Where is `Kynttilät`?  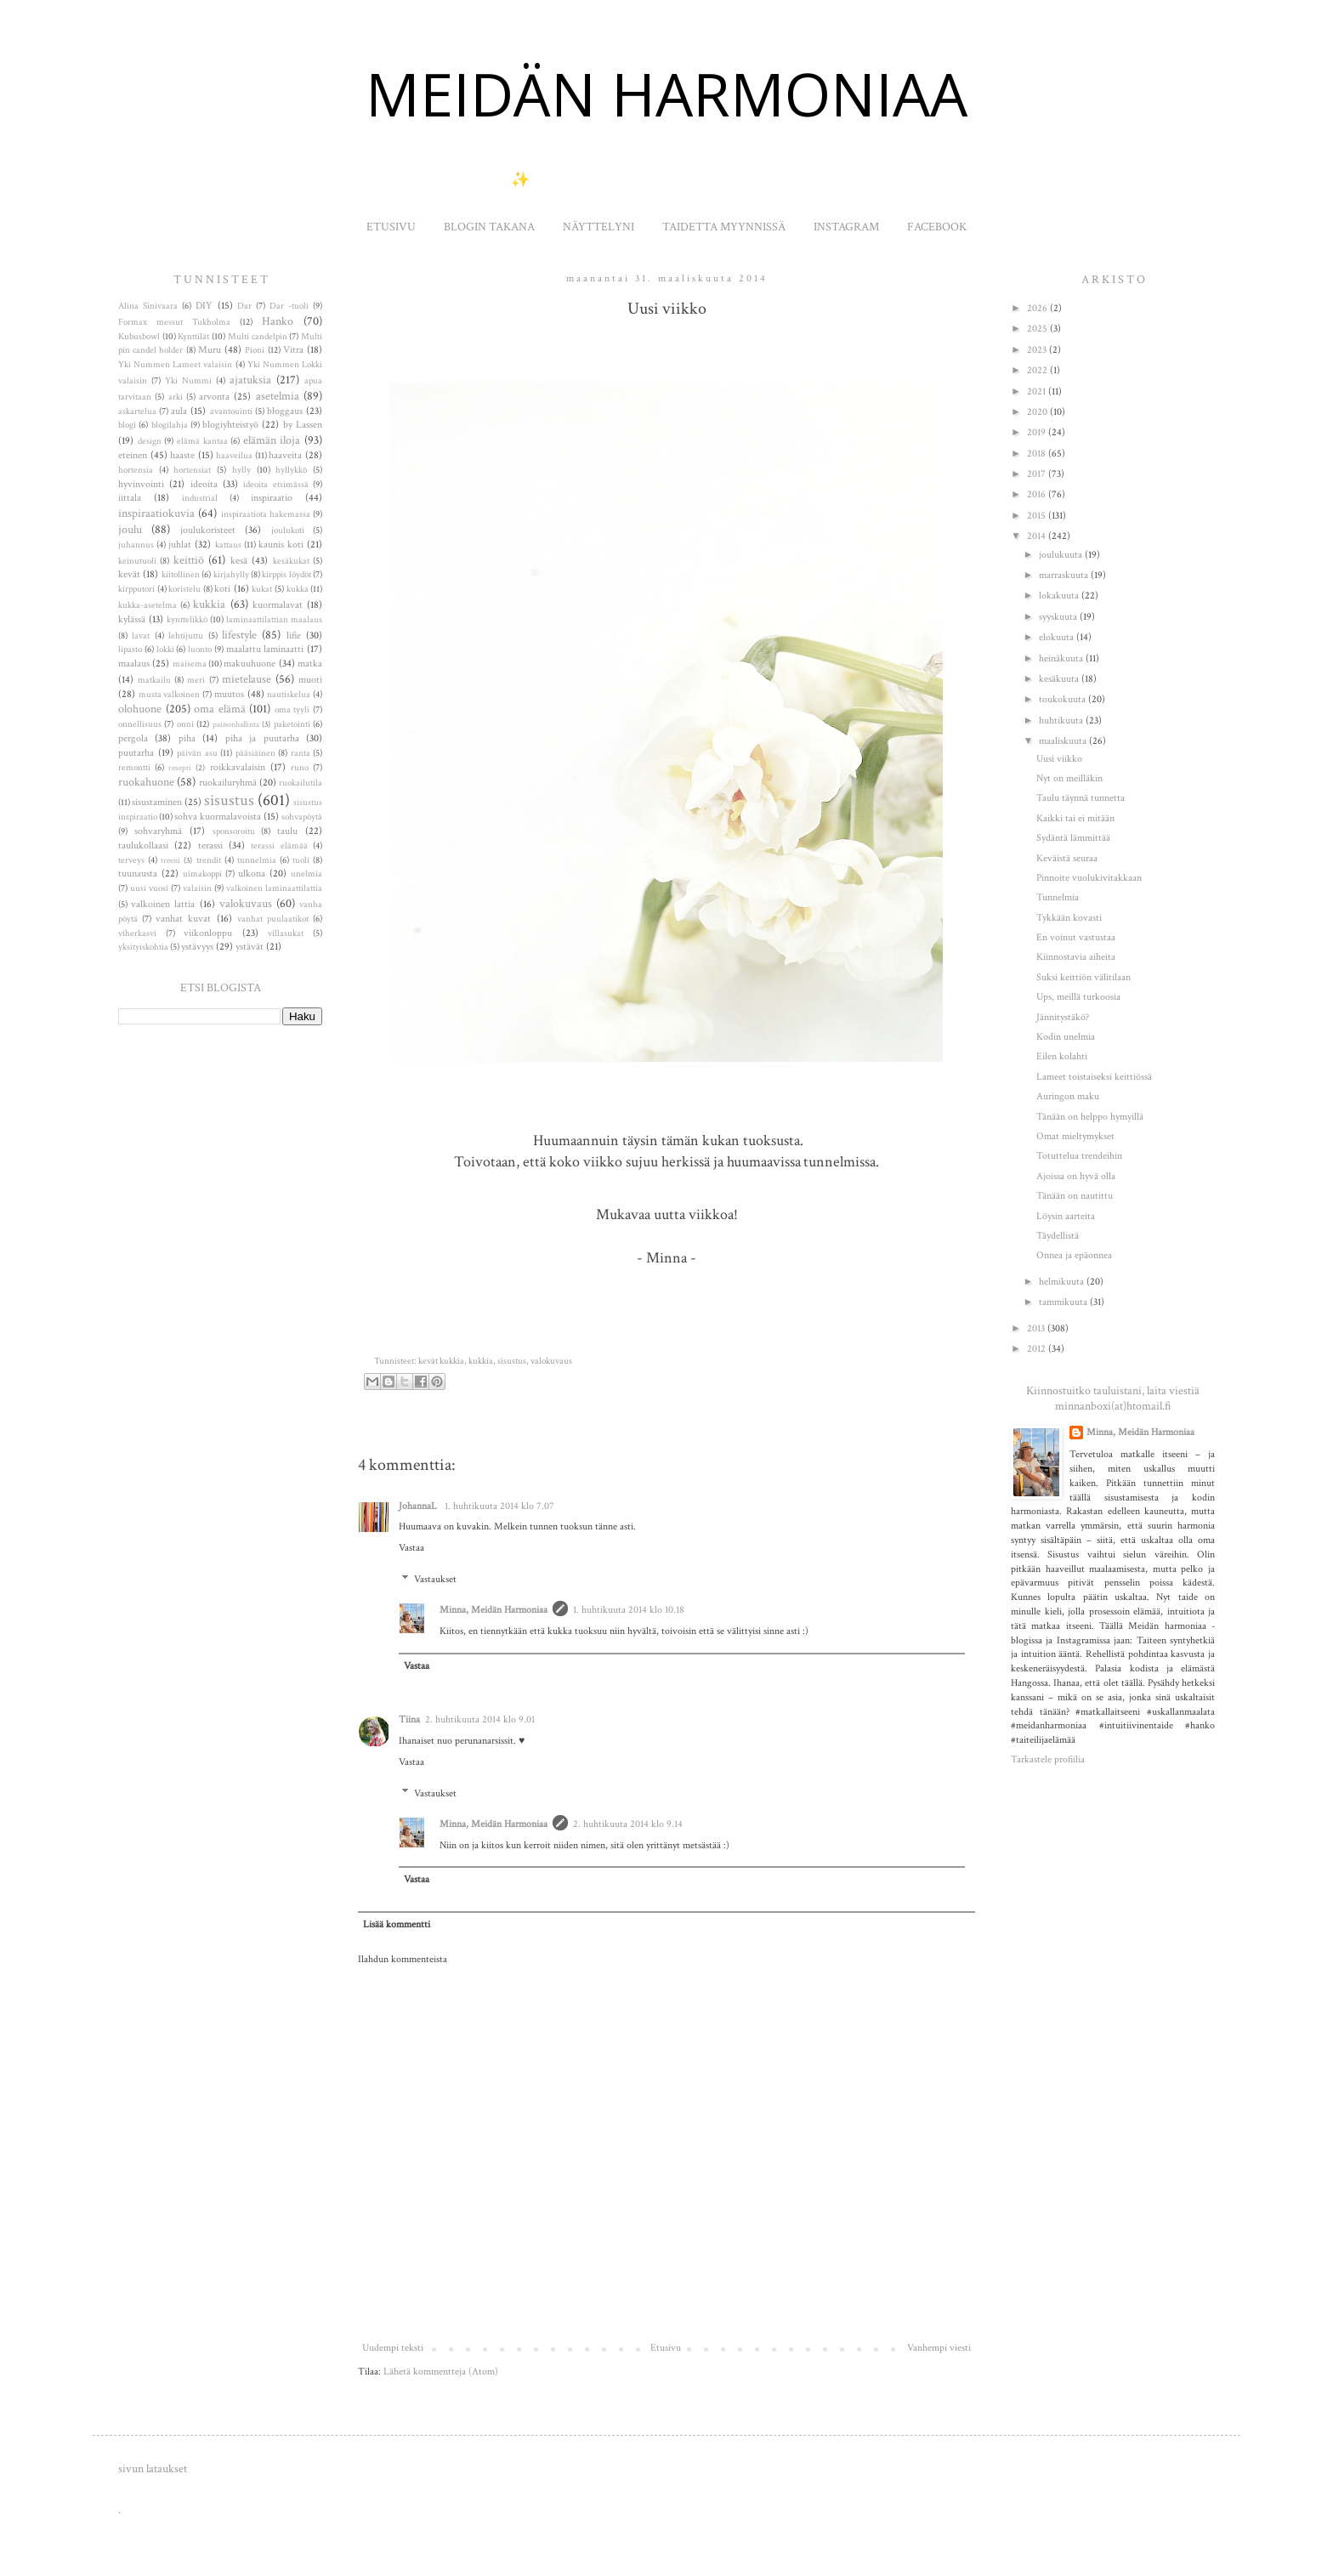 Kynttilät is located at coordinates (193, 337).